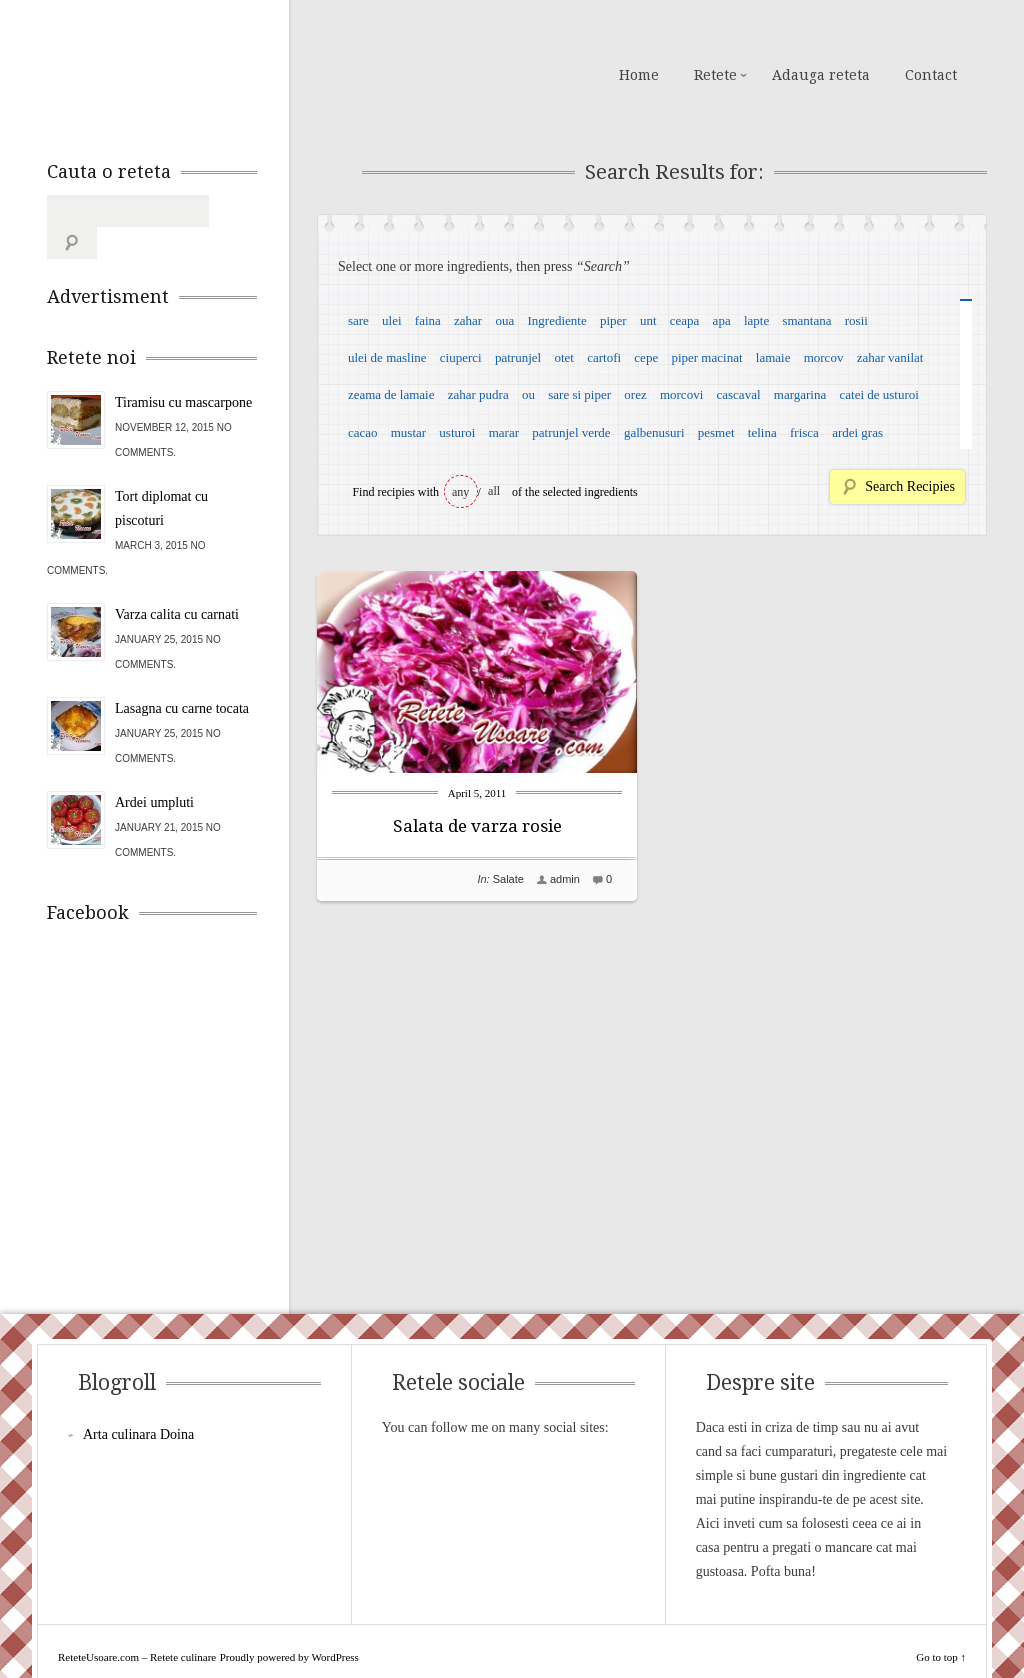  Describe the element at coordinates (182, 676) in the screenshot. I see `Lasagna cu carne tocata` at that location.